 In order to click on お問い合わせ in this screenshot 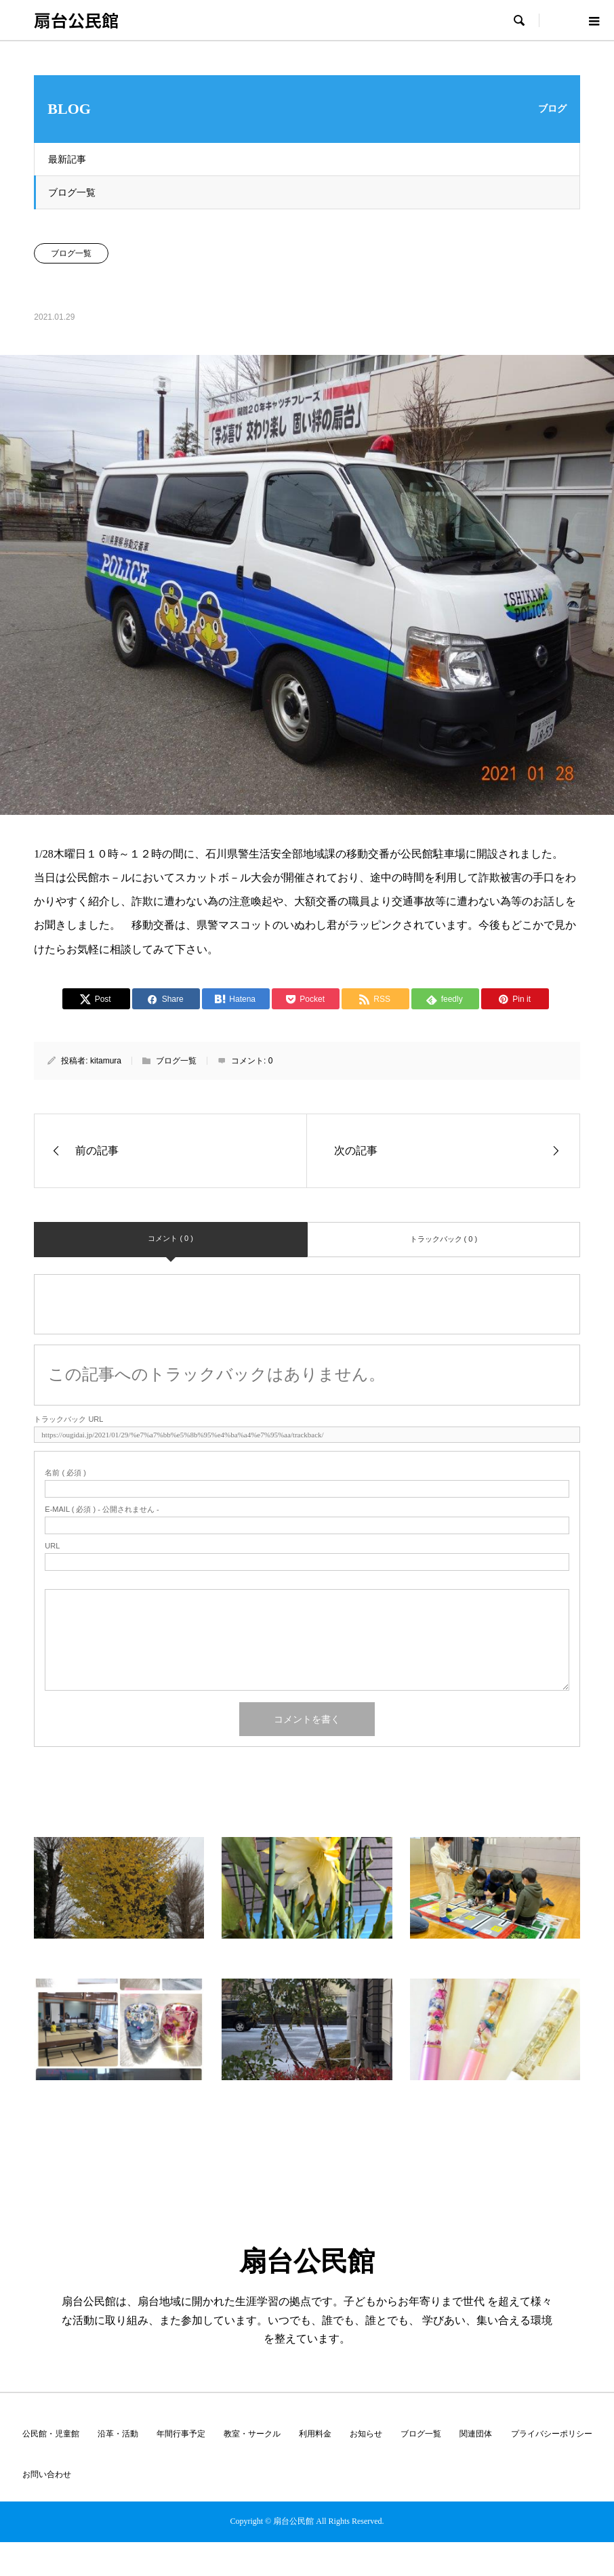, I will do `click(46, 2474)`.